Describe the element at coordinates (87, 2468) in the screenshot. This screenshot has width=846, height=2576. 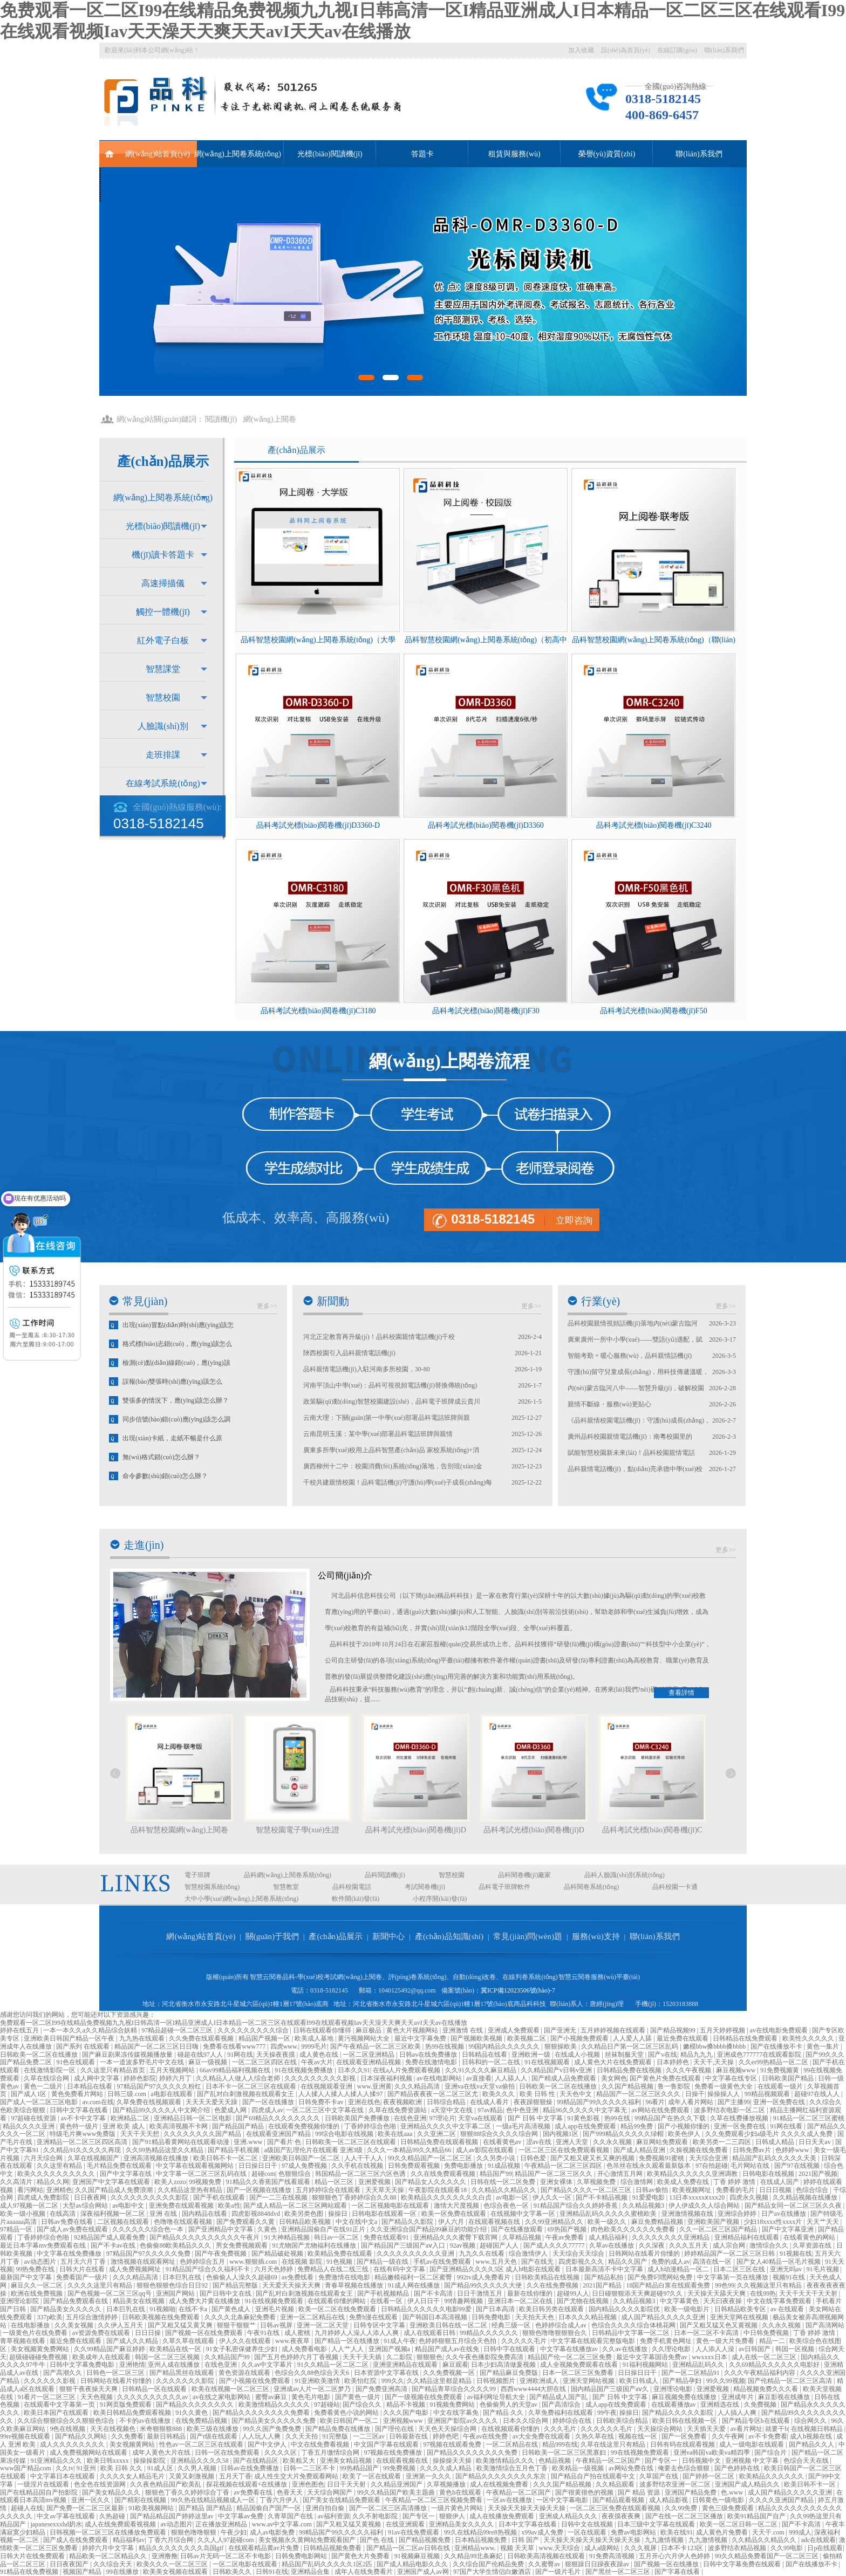
I see `91亚州` at that location.